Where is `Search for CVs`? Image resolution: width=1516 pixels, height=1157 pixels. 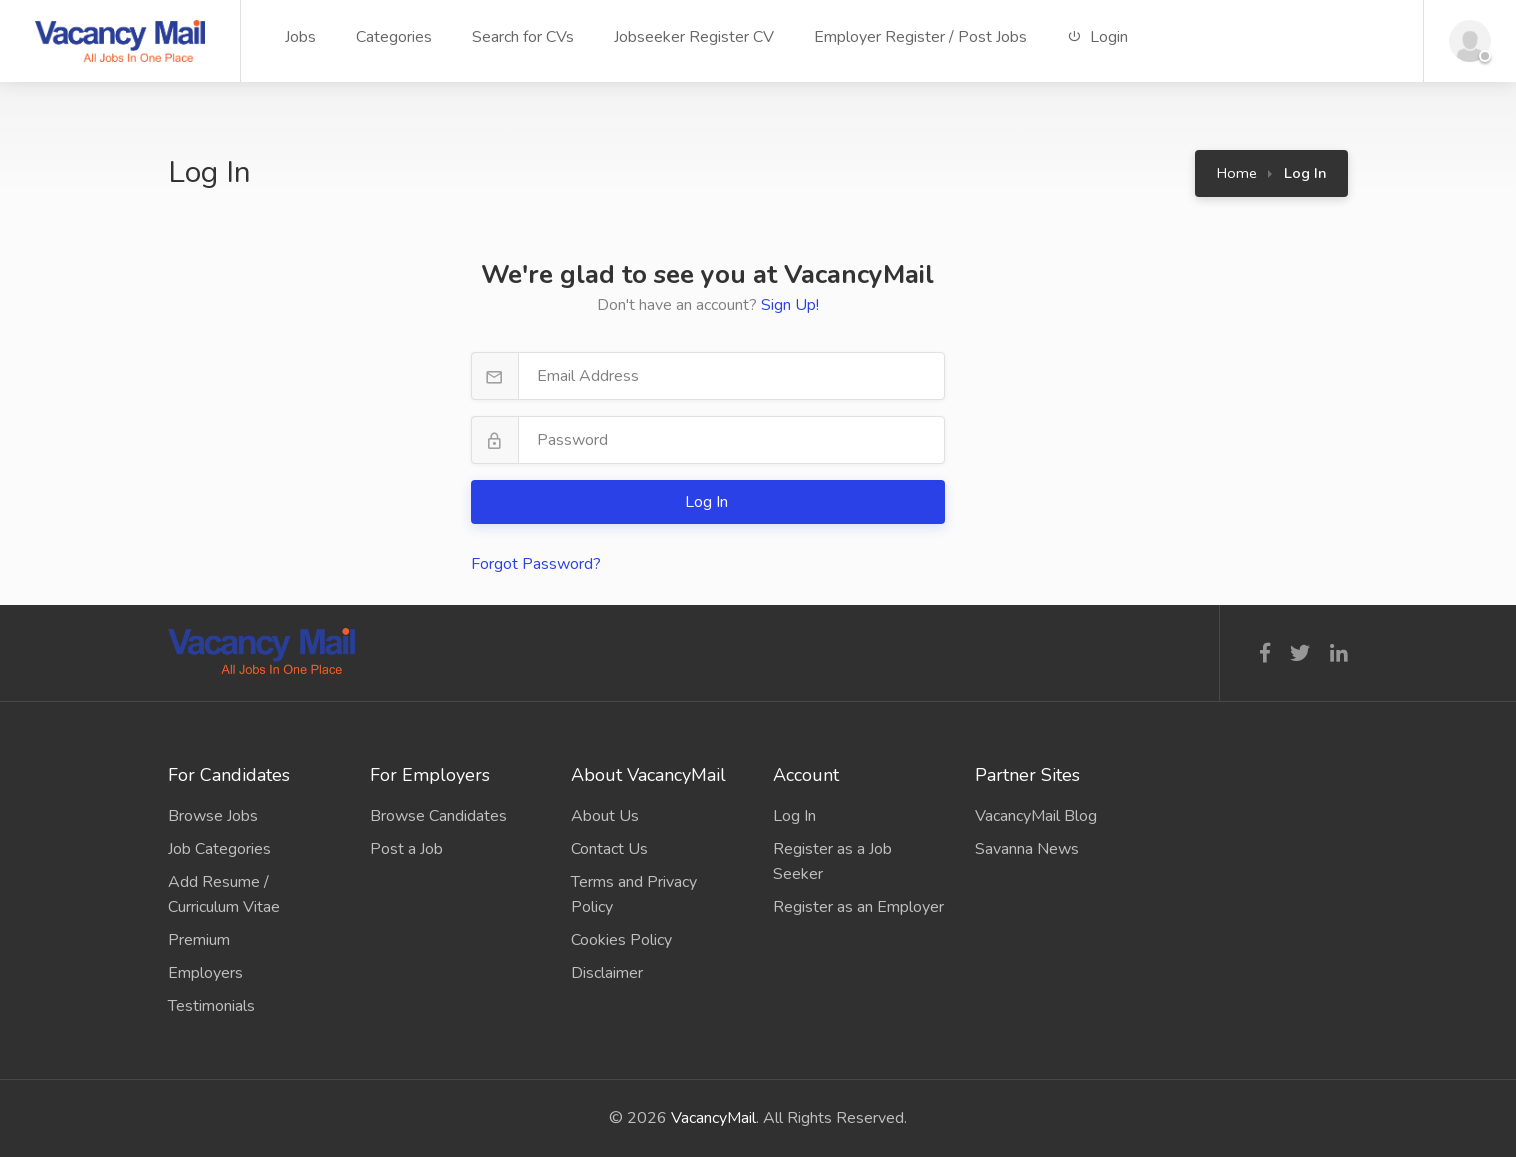 Search for CVs is located at coordinates (523, 37).